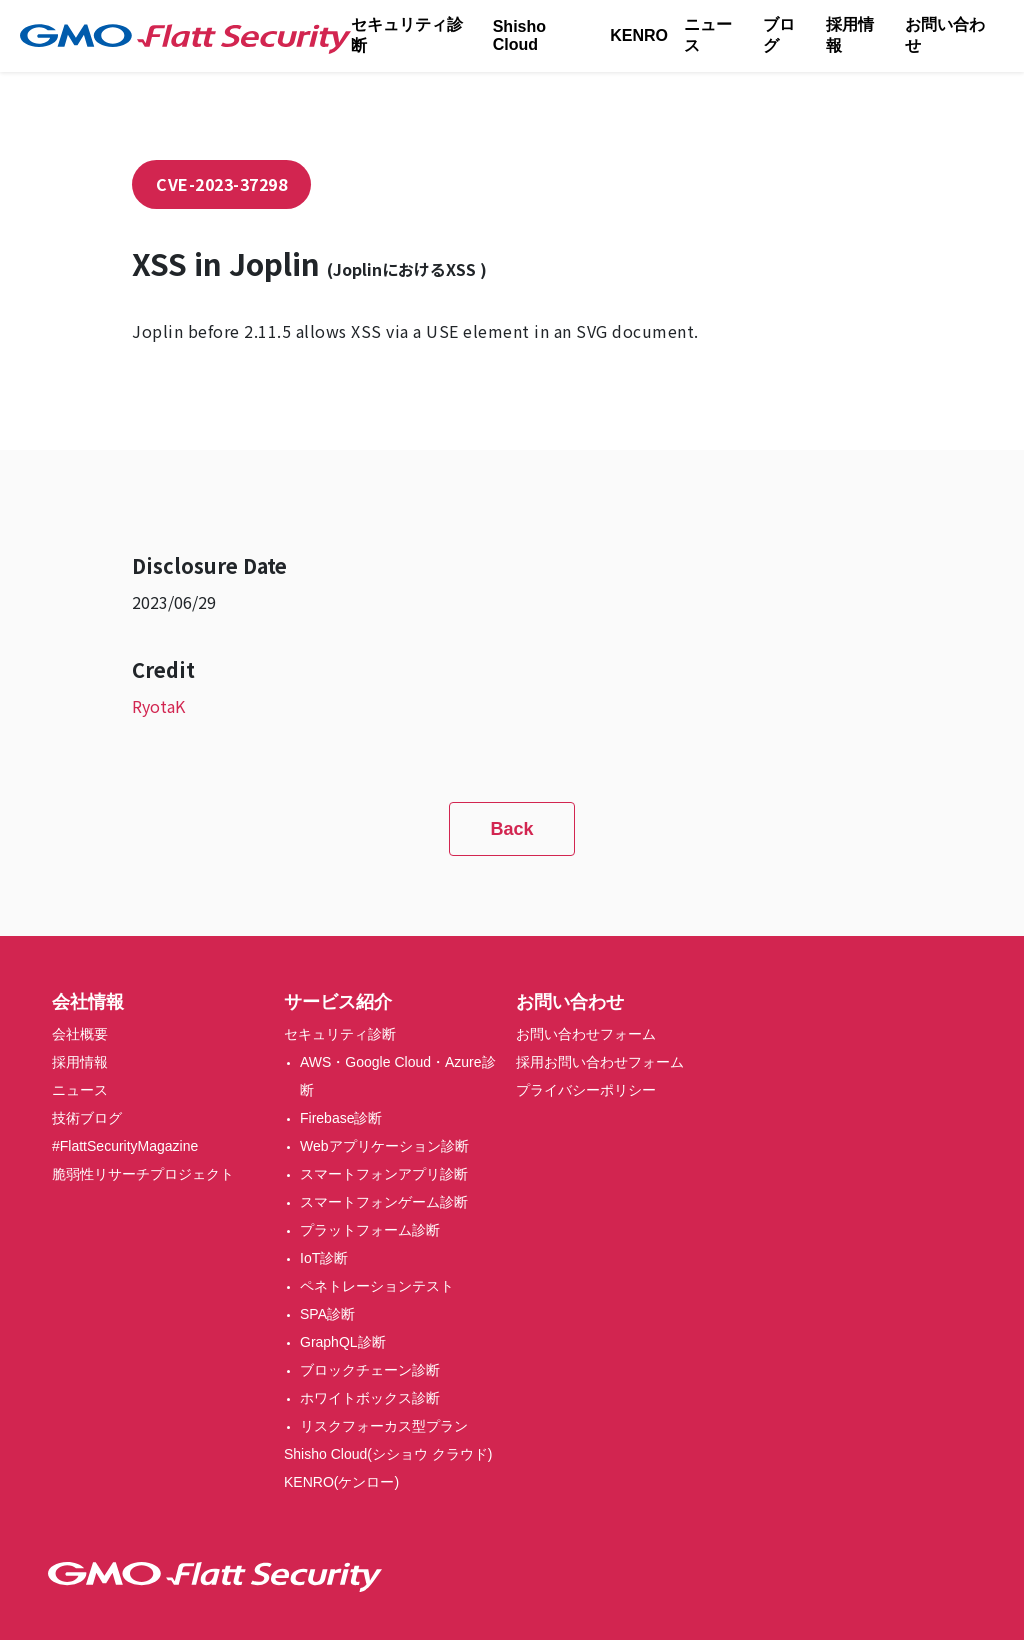 The width and height of the screenshot is (1024, 1640). I want to click on AWS・Google Cloud・Azure診断, so click(398, 1076).